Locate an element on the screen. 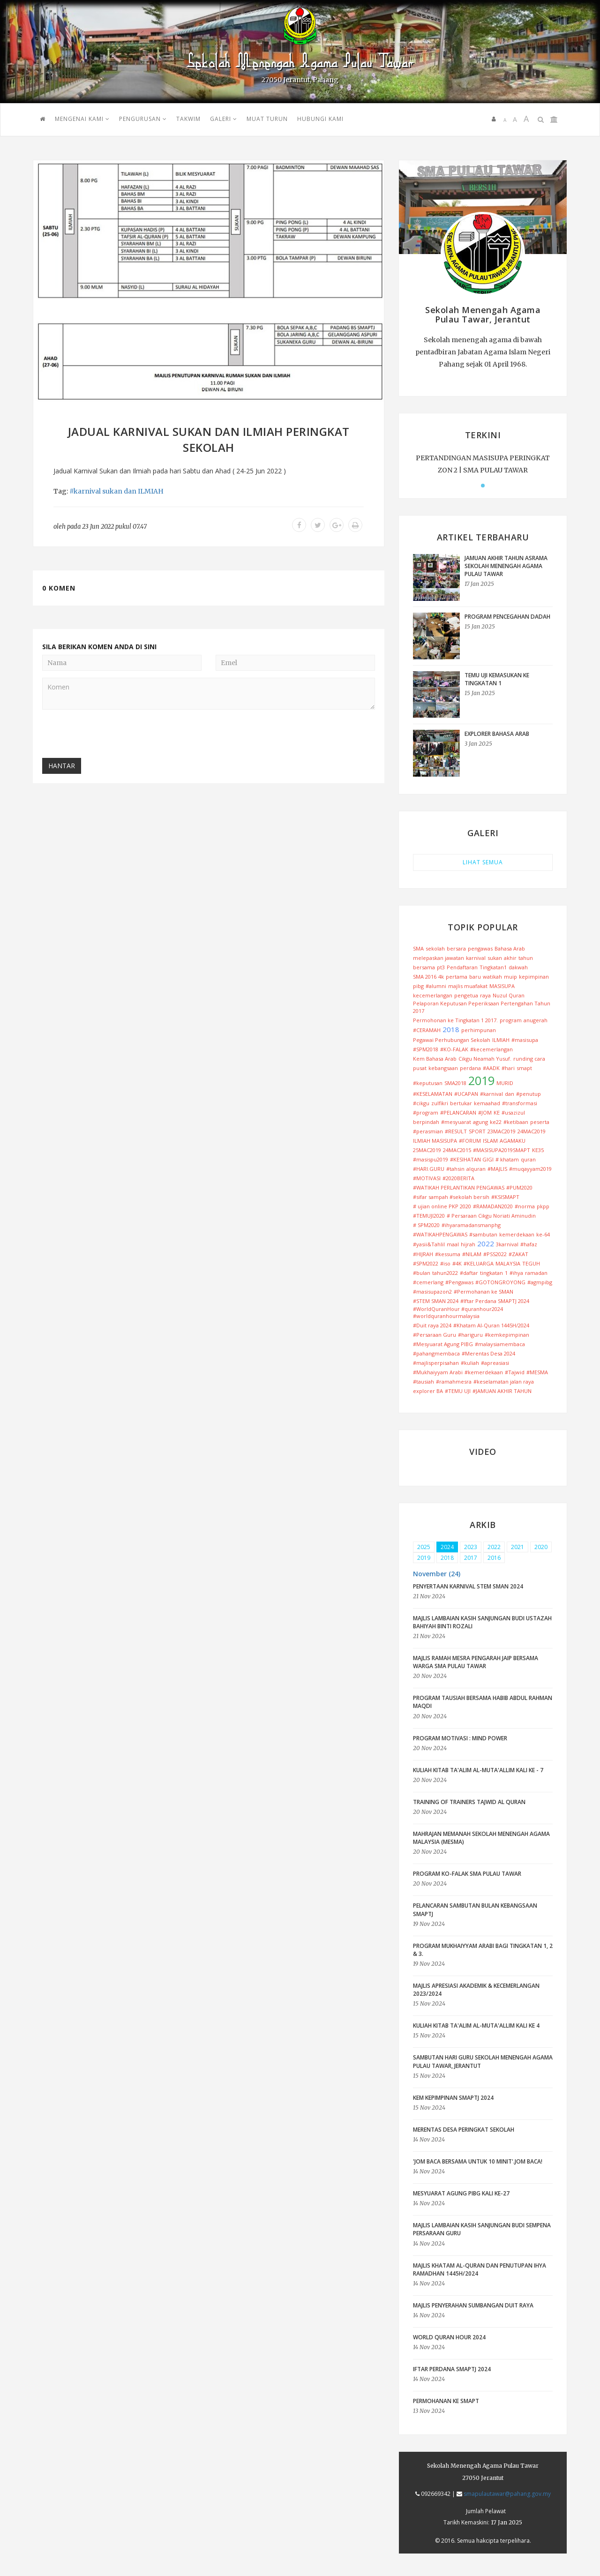  Tingkatan1 is located at coordinates (493, 967).